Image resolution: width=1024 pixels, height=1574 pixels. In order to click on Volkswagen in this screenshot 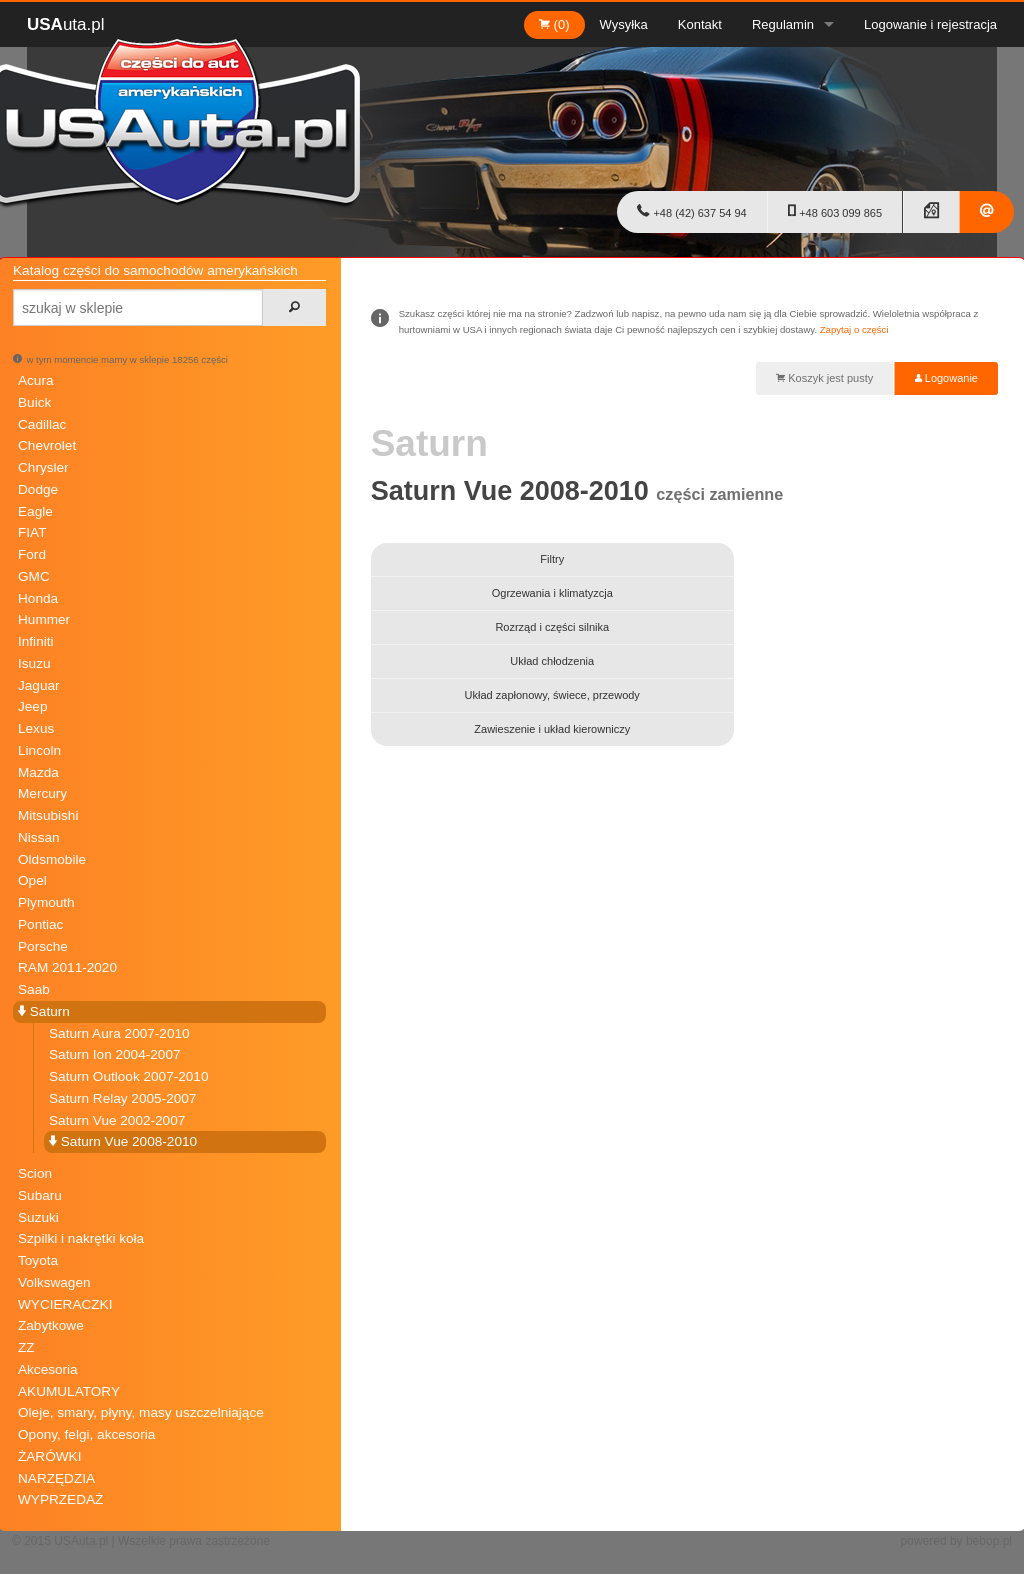, I will do `click(54, 1282)`.